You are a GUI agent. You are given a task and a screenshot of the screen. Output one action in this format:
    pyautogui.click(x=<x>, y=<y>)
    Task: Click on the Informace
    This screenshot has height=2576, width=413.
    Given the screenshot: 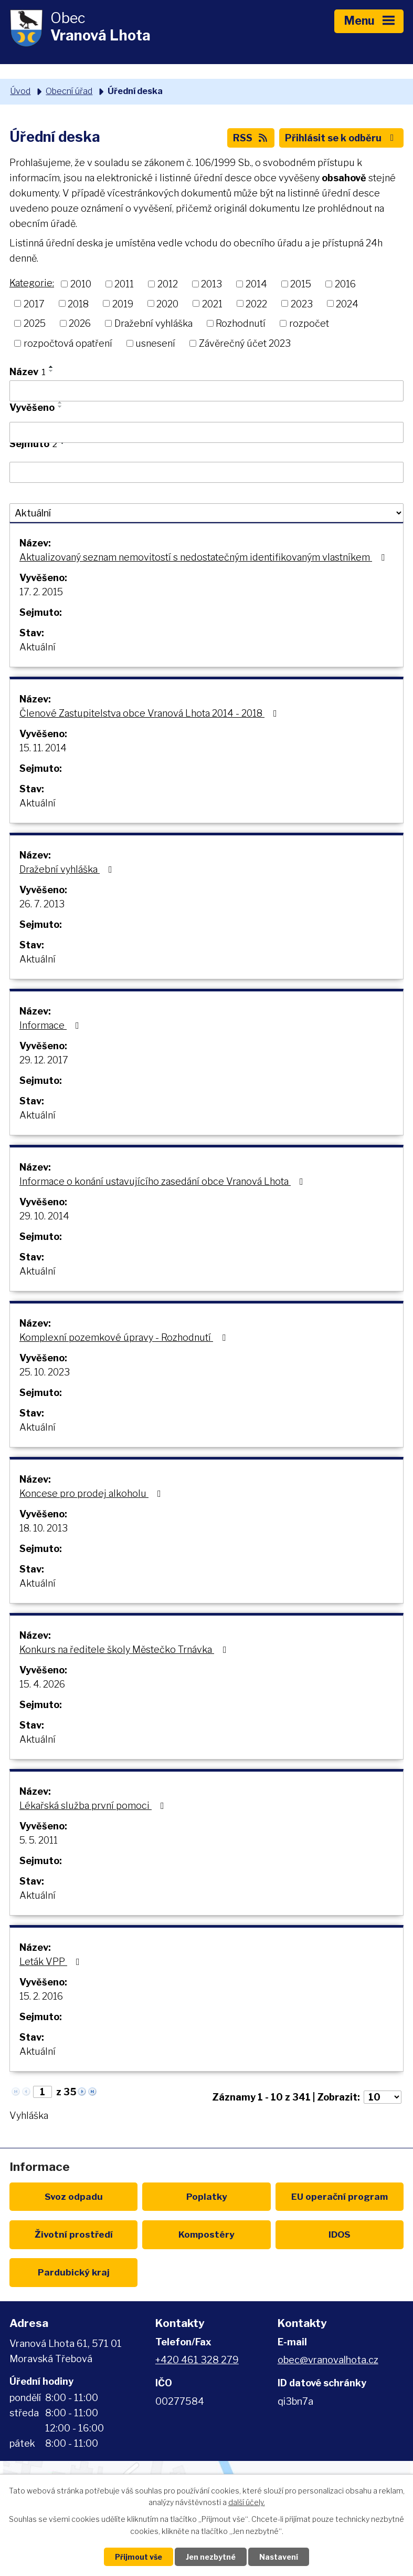 What is the action you would take?
    pyautogui.click(x=51, y=1025)
    